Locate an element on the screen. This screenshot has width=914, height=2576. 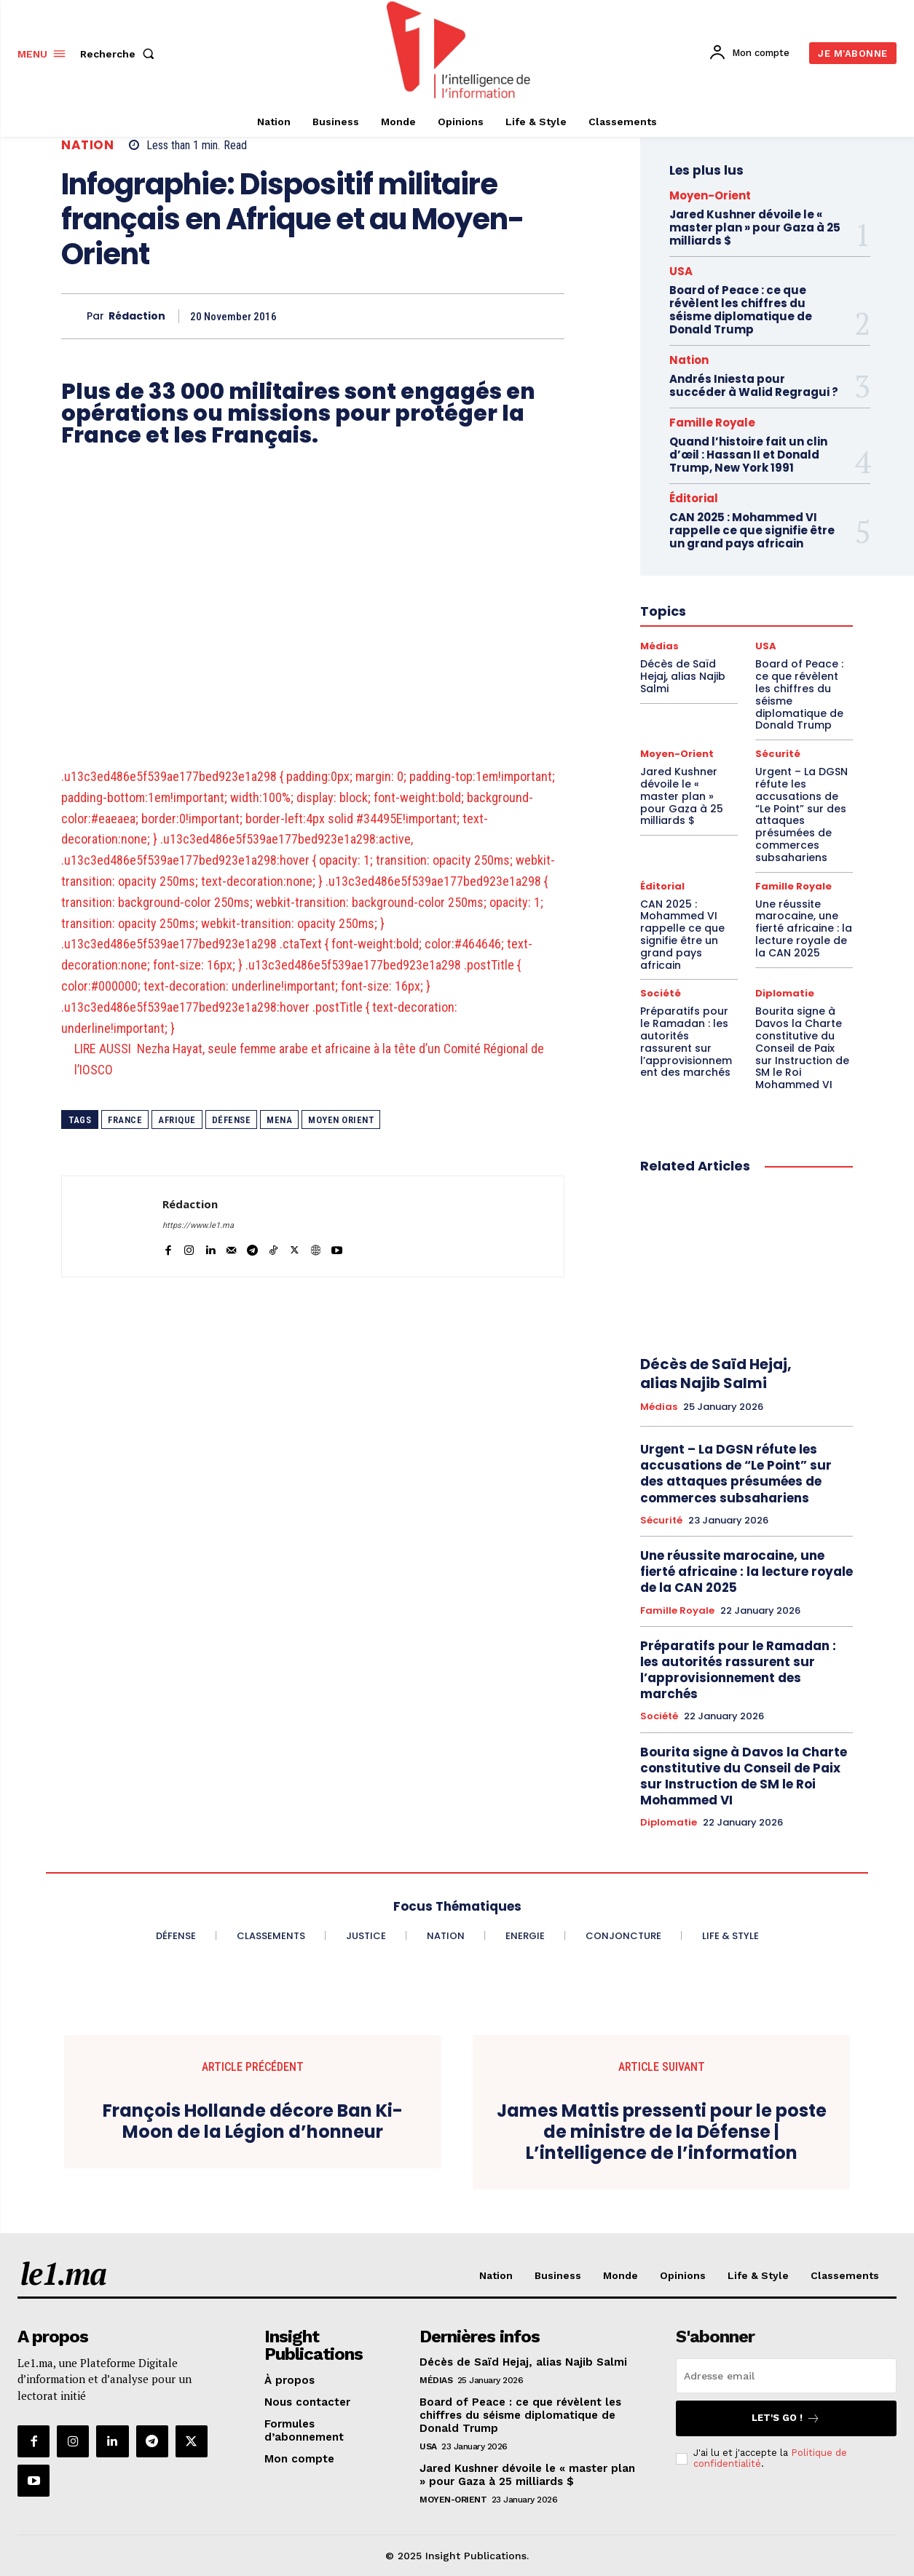
Moyen-Orient is located at coordinates (710, 195).